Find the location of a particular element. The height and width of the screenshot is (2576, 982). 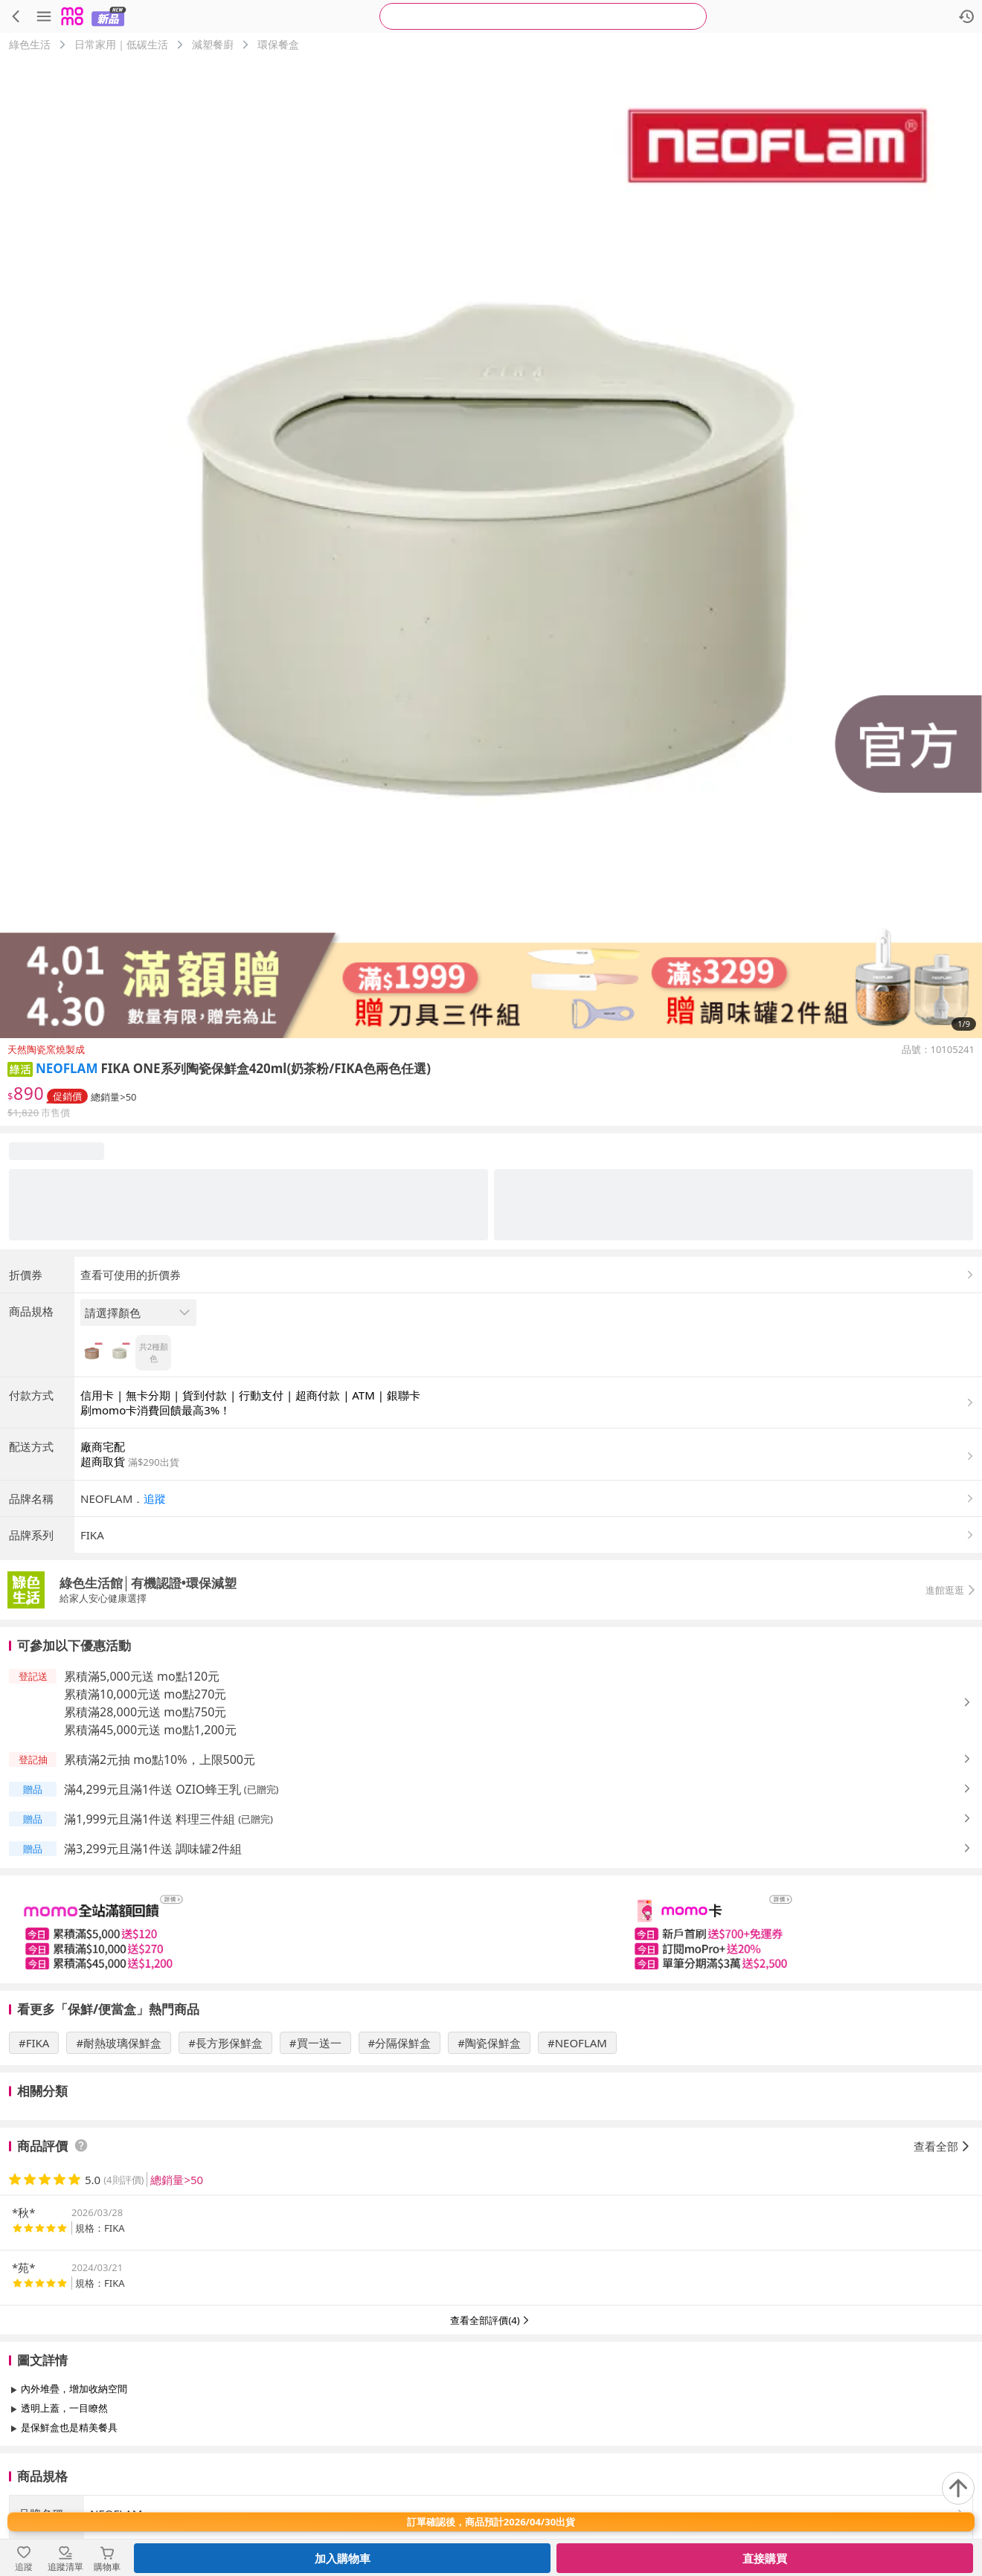

滿1,999元且滿1件送 料理三件組 [button] is located at coordinates (149, 1819).